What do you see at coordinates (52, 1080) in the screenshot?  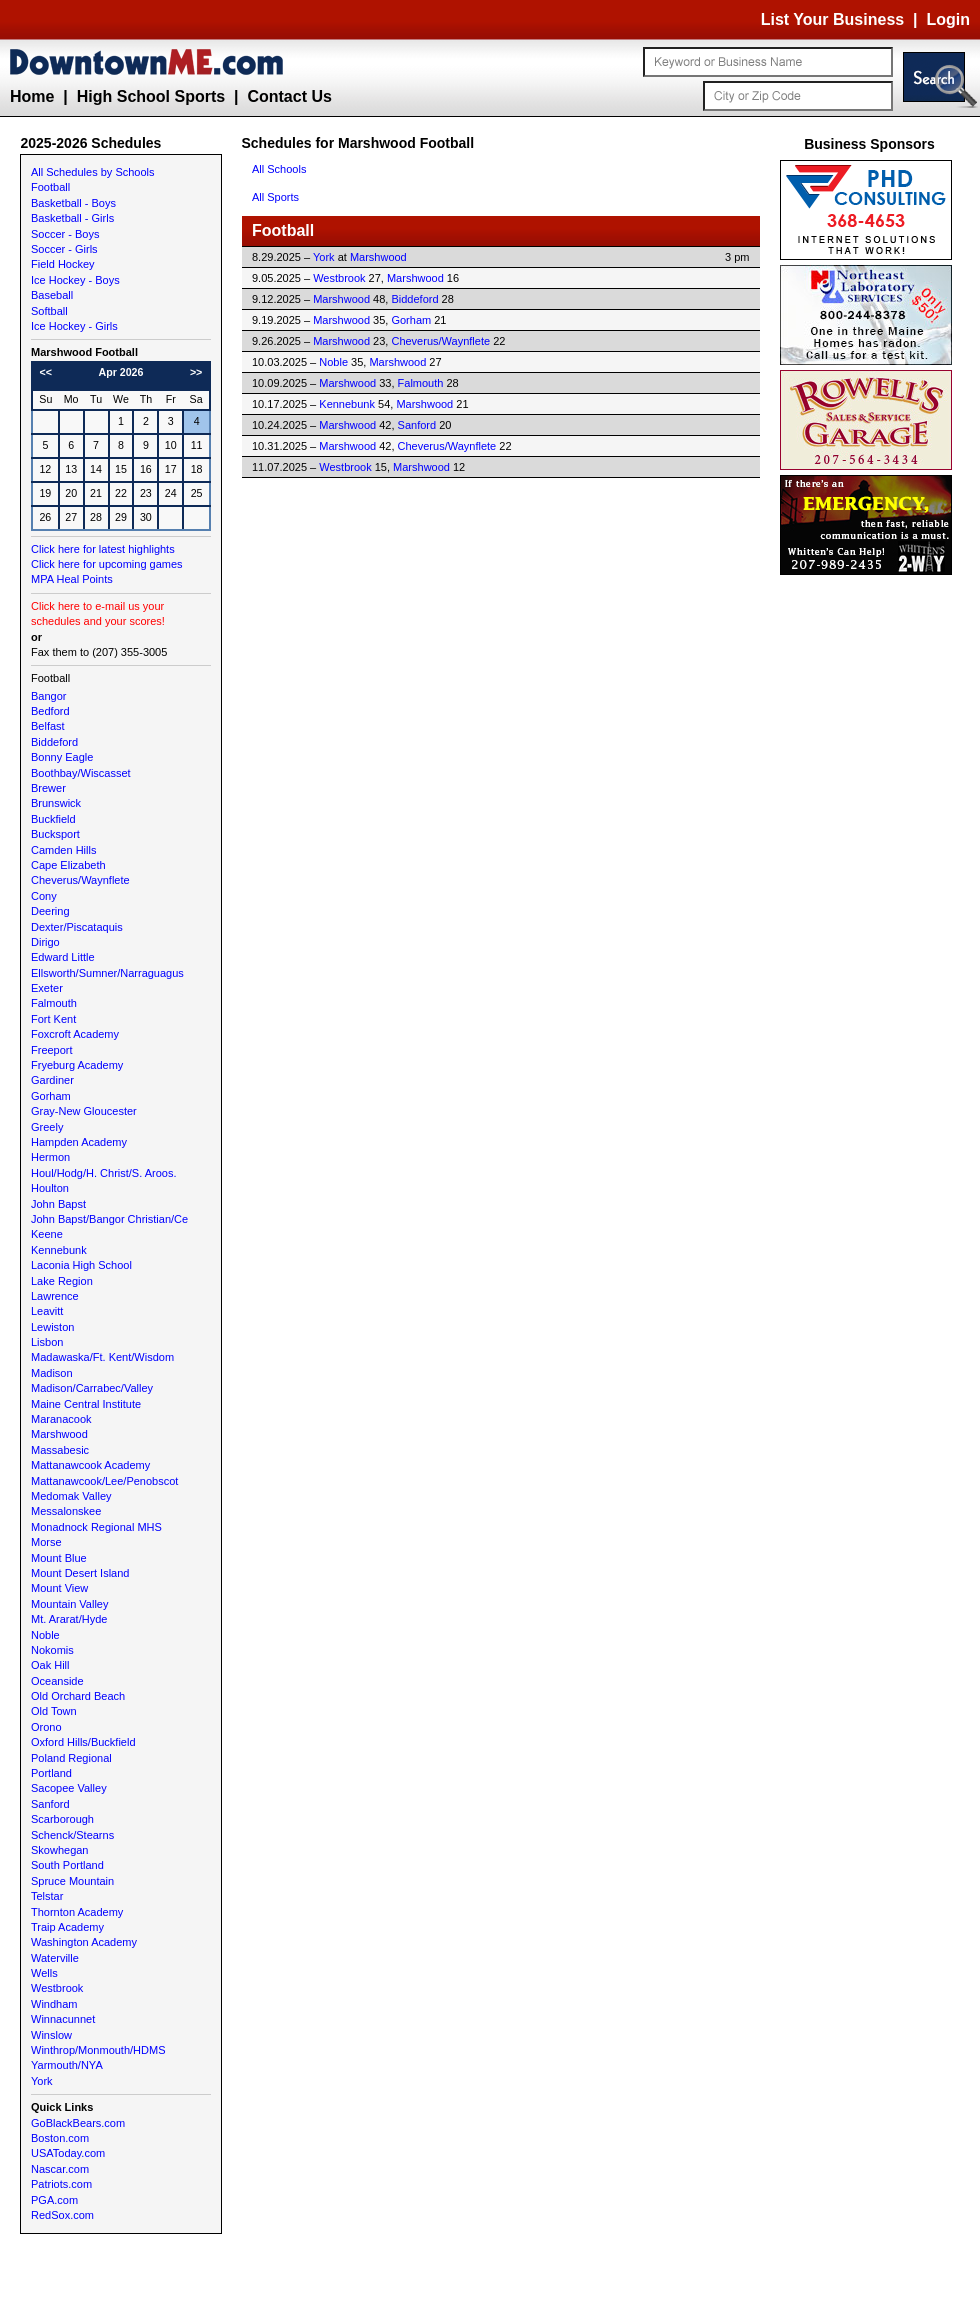 I see `Gardiner` at bounding box center [52, 1080].